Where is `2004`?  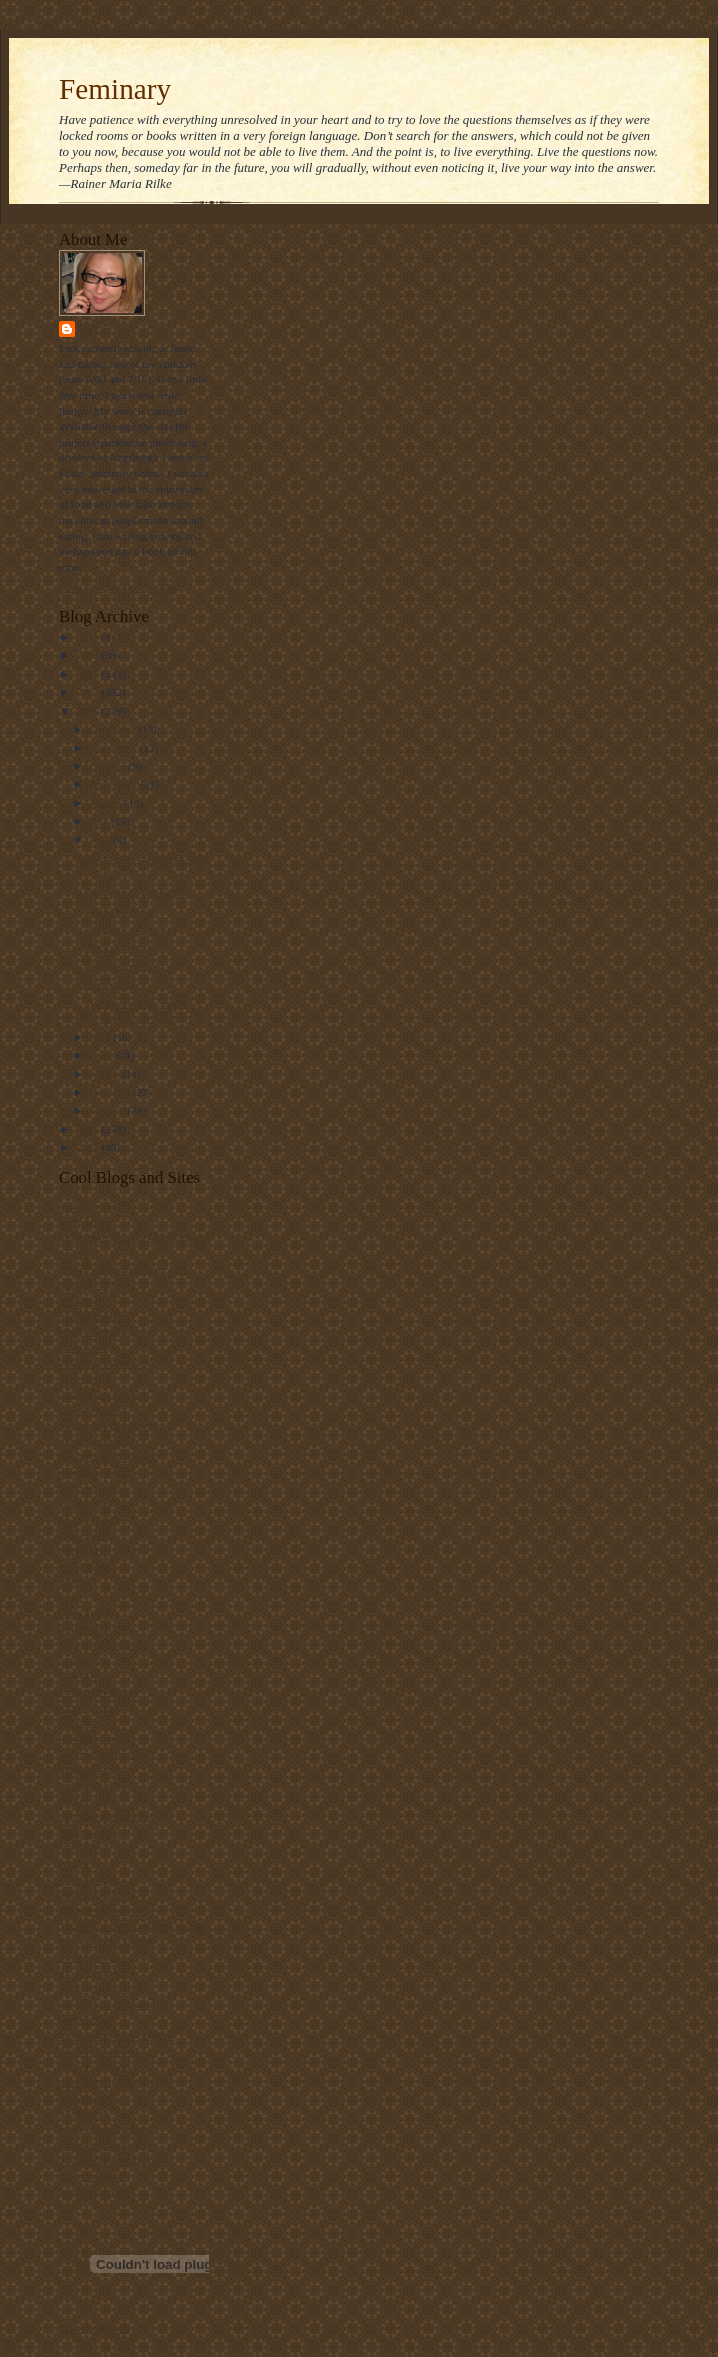
2004 is located at coordinates (88, 1147).